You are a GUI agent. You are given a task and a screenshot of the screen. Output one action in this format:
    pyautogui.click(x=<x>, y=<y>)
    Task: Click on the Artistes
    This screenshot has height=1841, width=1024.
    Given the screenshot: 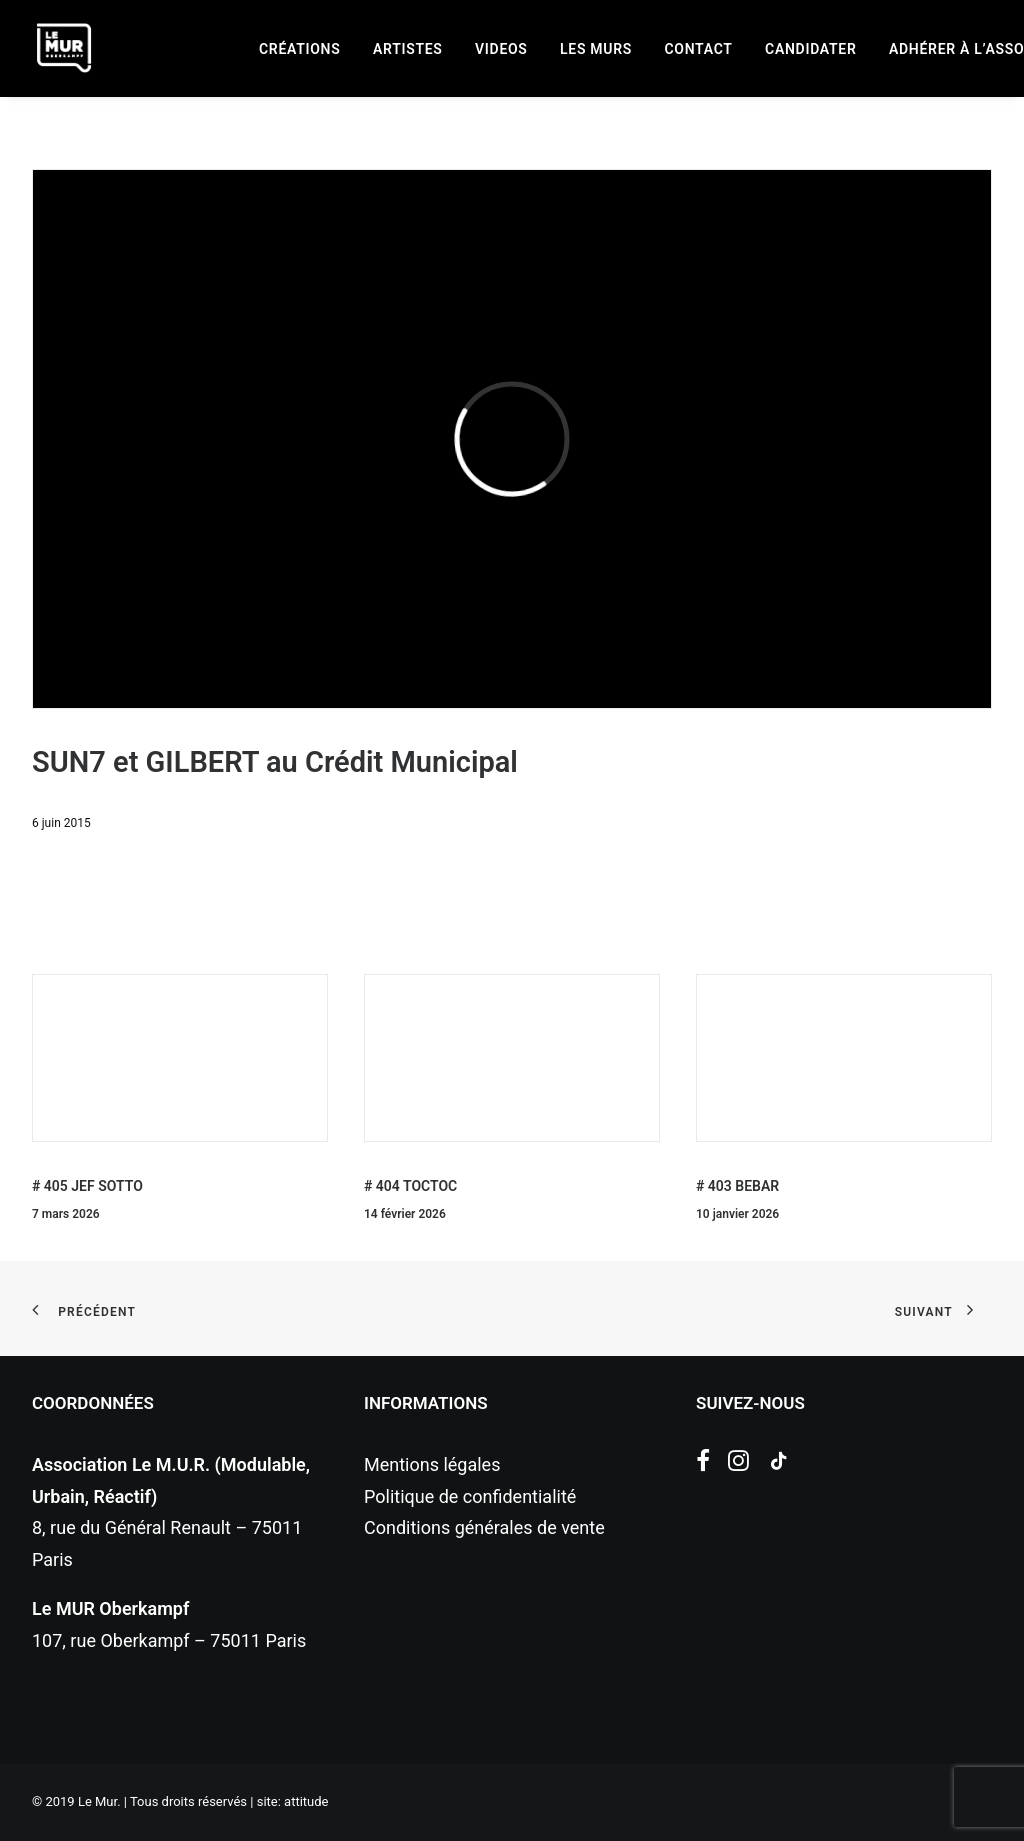 What is the action you would take?
    pyautogui.click(x=408, y=49)
    